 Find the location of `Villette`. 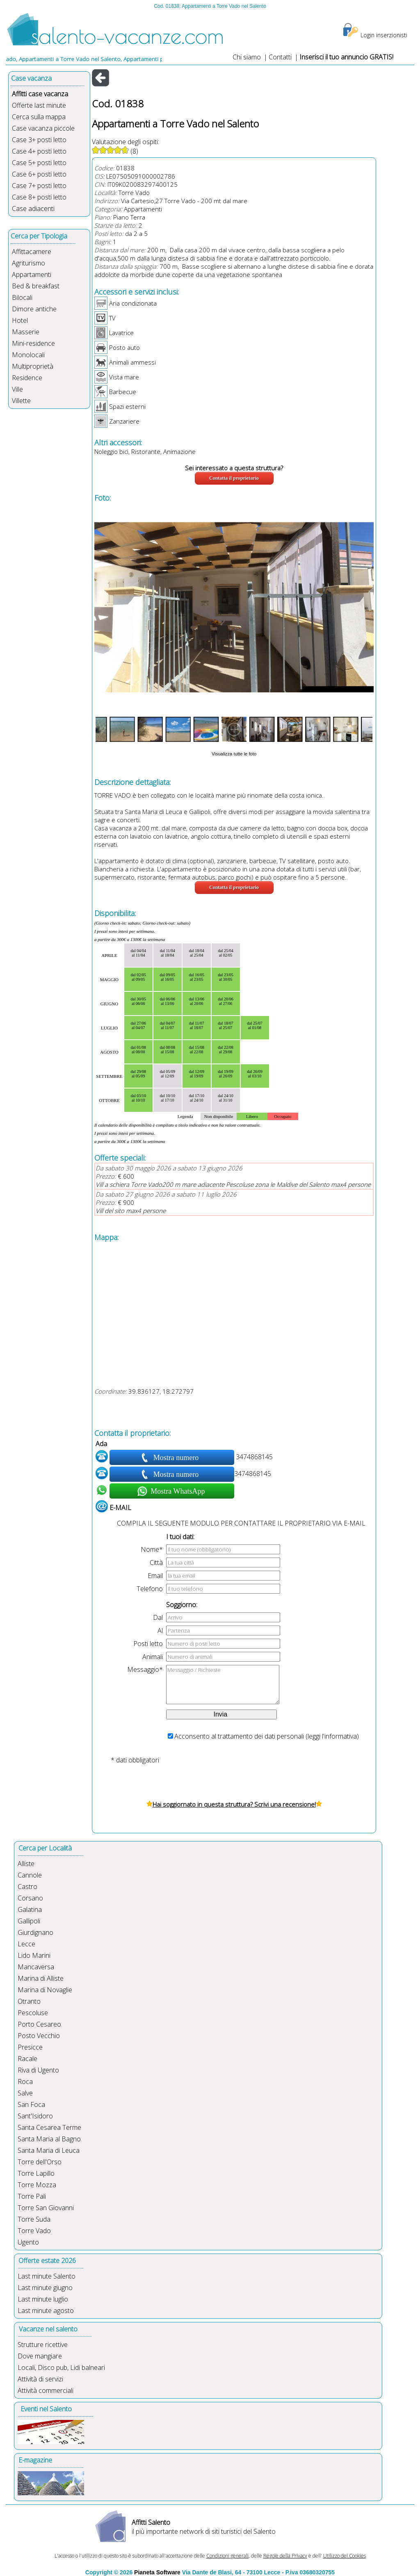

Villette is located at coordinates (21, 400).